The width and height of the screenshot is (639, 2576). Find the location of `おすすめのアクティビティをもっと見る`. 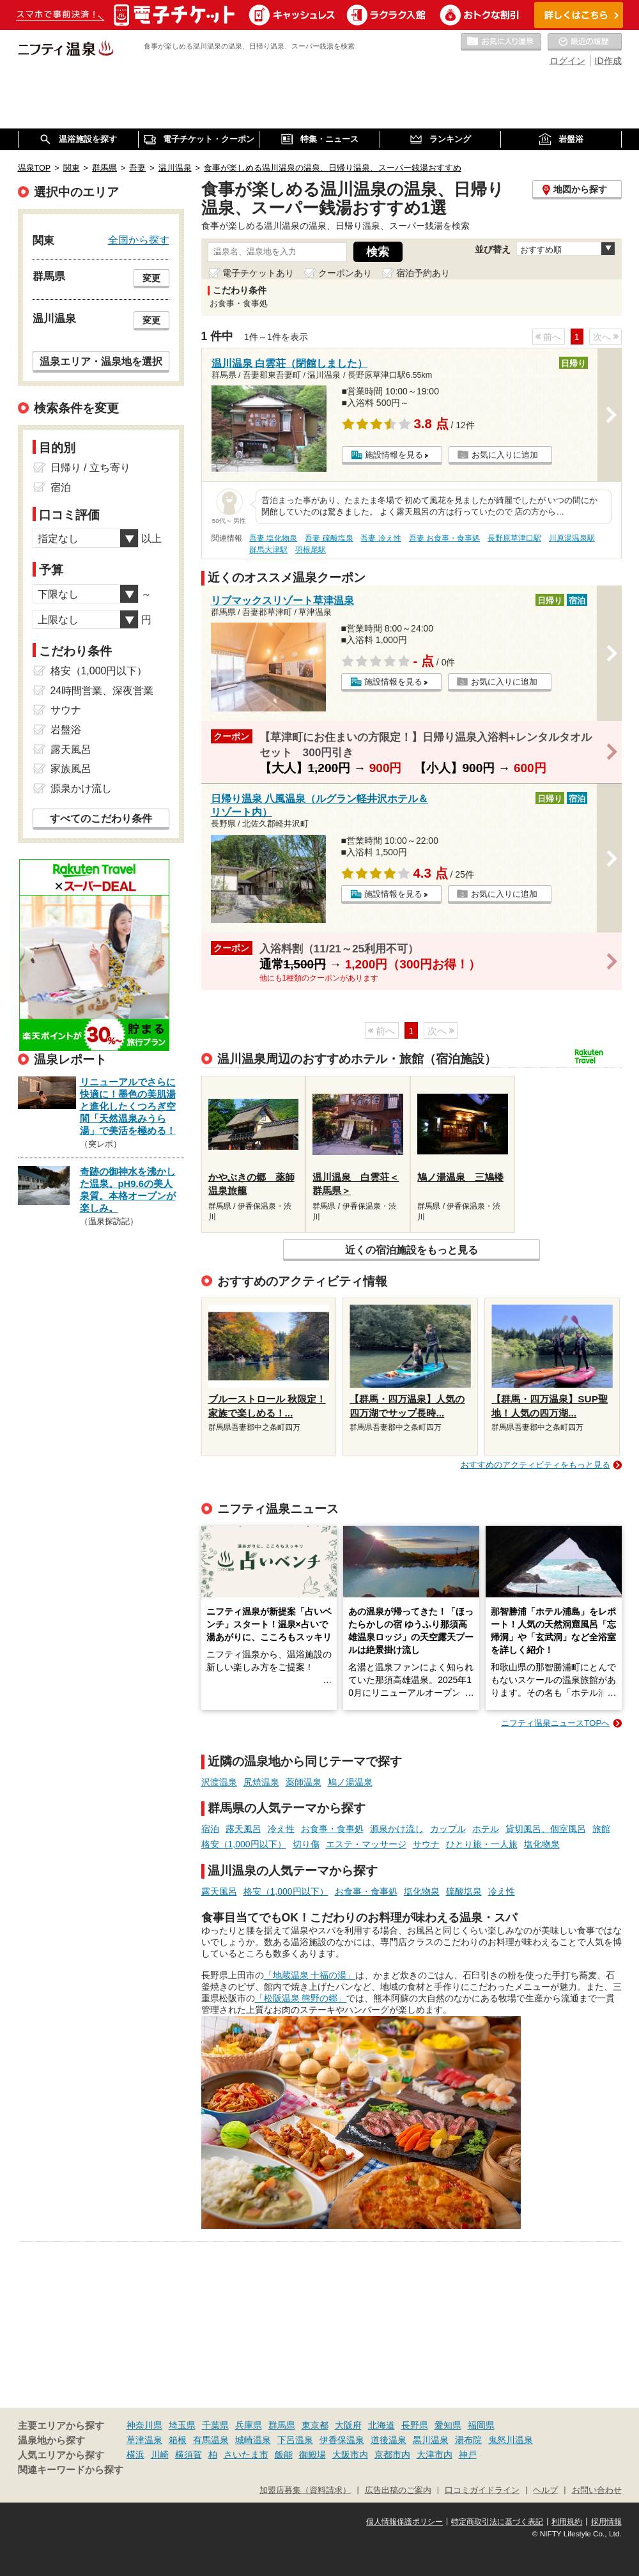

おすすめのアクティビティをもっと見る is located at coordinates (535, 1465).